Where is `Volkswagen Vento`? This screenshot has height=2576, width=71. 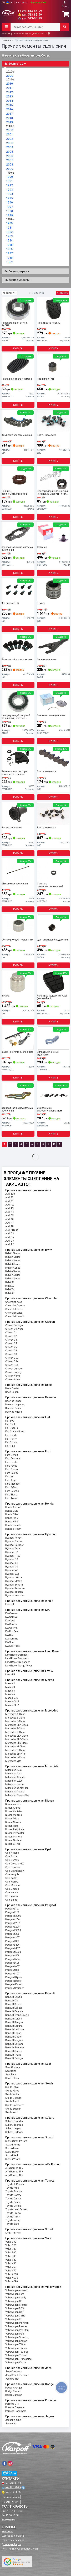
Volkswagen Vento is located at coordinates (15, 2362).